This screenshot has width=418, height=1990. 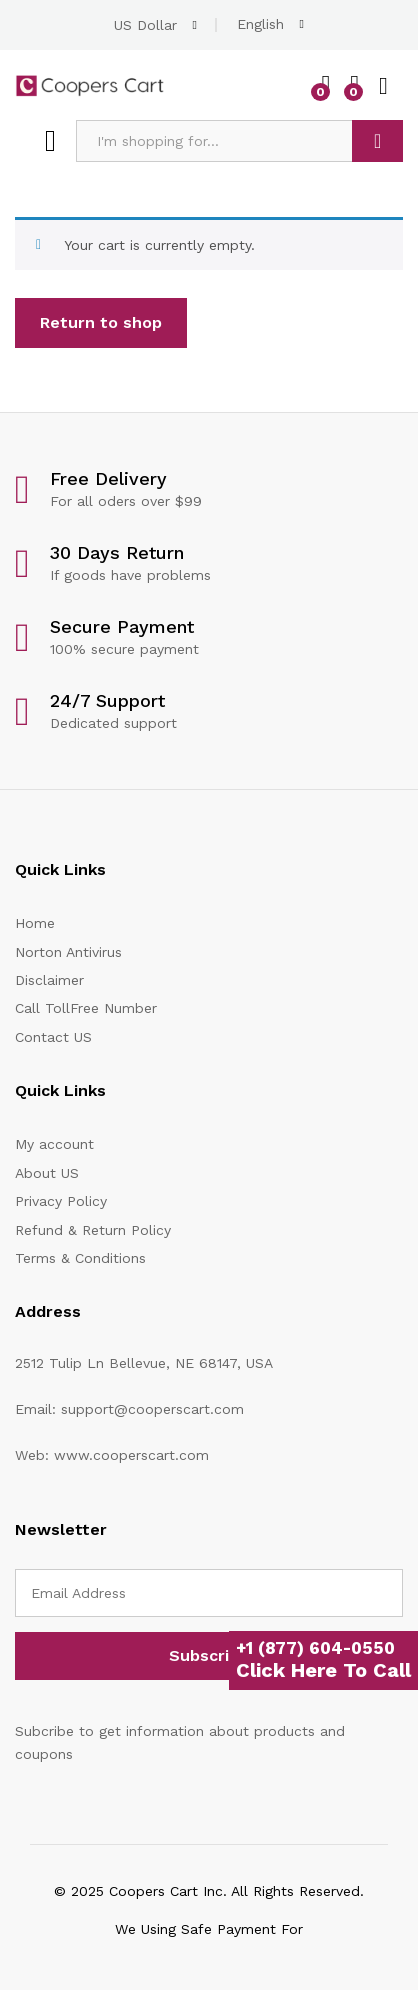 What do you see at coordinates (93, 1230) in the screenshot?
I see `Refund & Return Policy` at bounding box center [93, 1230].